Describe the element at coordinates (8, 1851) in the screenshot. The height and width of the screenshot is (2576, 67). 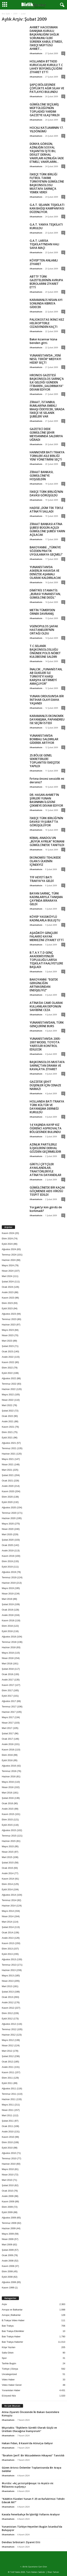
I see `Nisan 2015` at that location.